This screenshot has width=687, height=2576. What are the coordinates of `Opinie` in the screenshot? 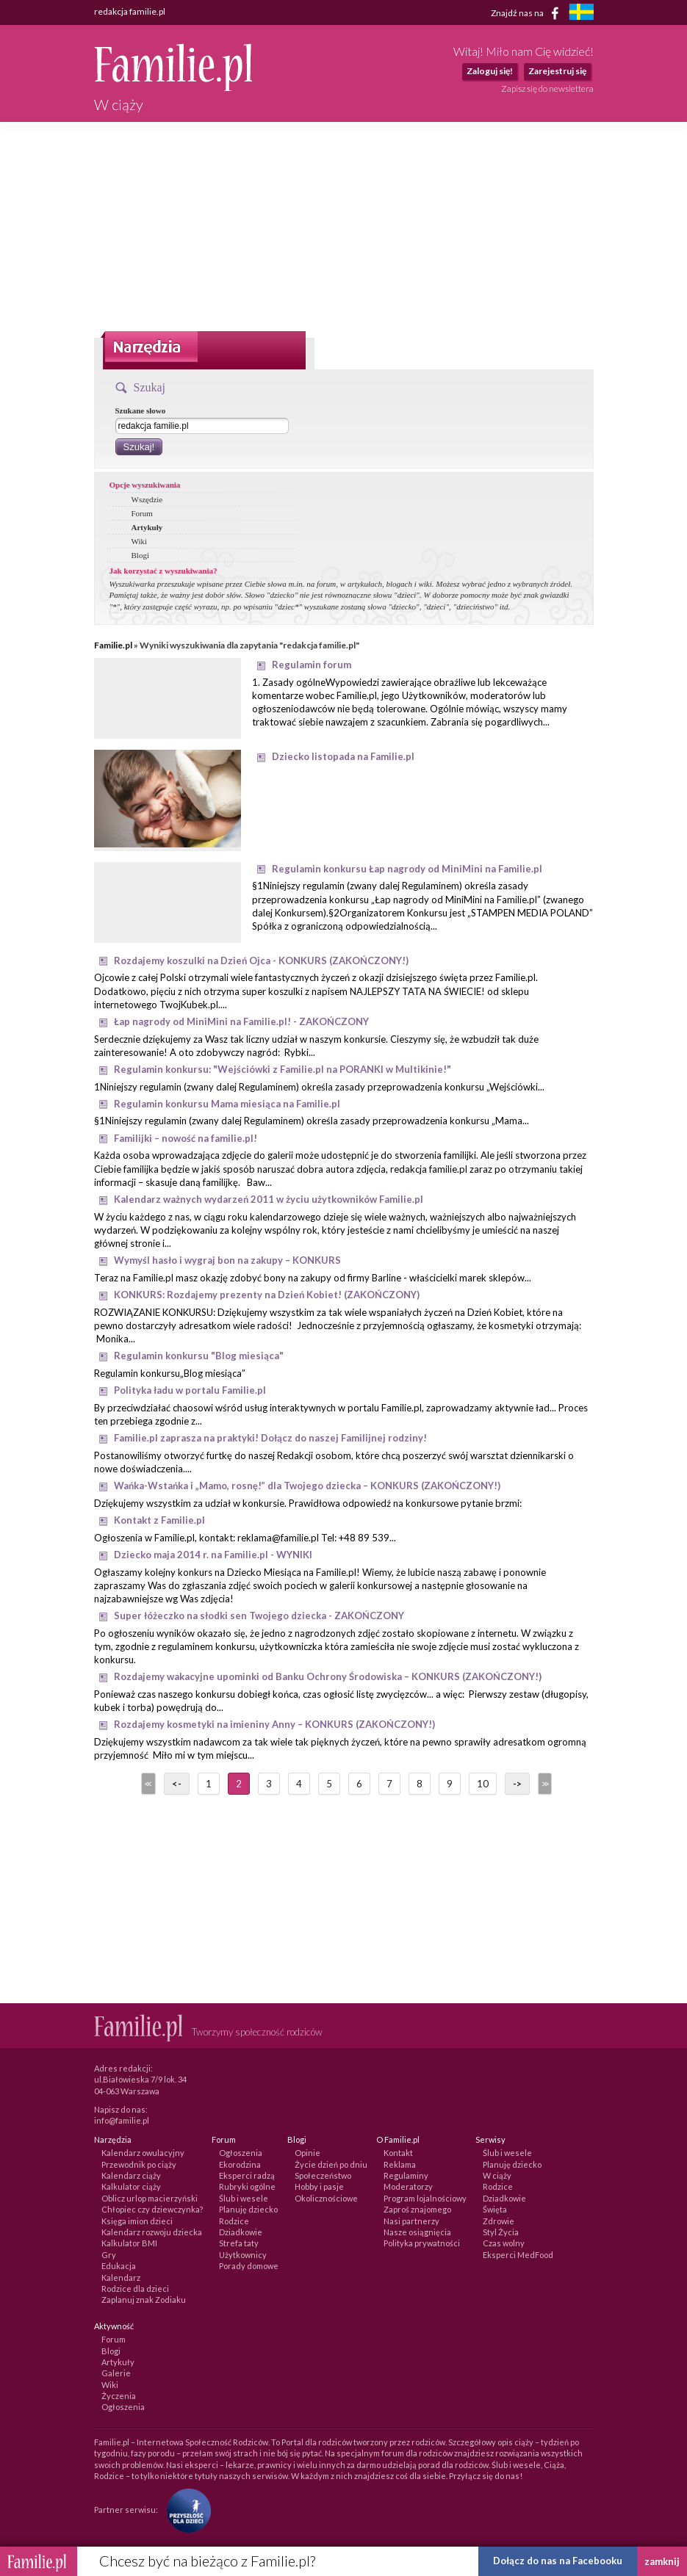 It's located at (307, 2152).